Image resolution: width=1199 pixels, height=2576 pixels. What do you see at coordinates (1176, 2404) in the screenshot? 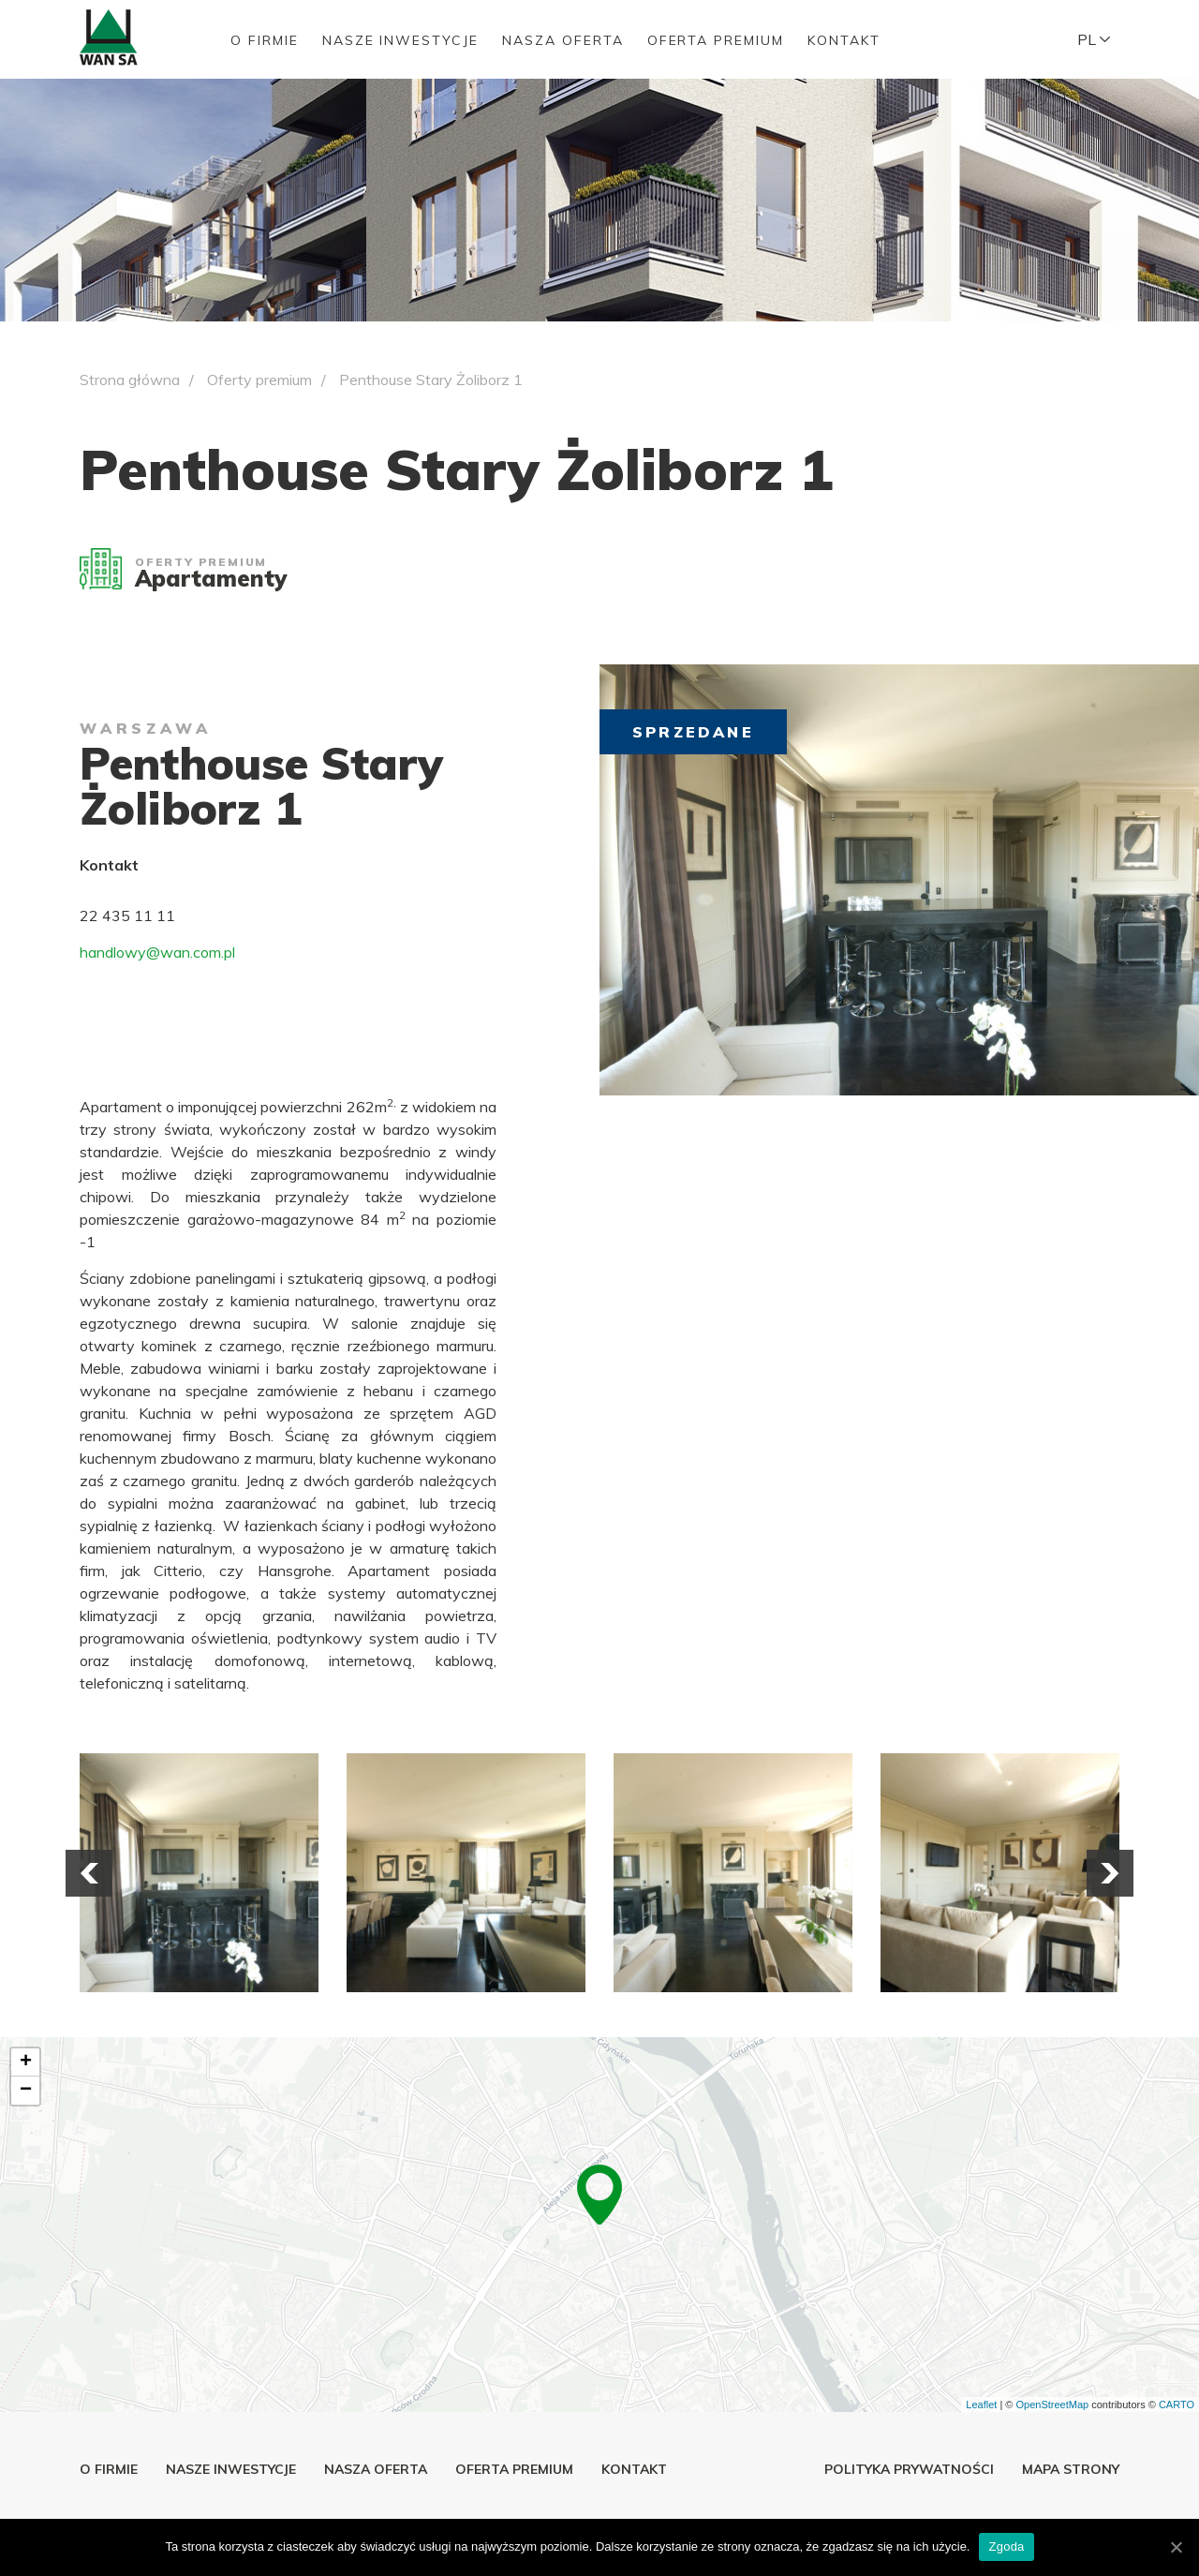
I see `CARTO` at bounding box center [1176, 2404].